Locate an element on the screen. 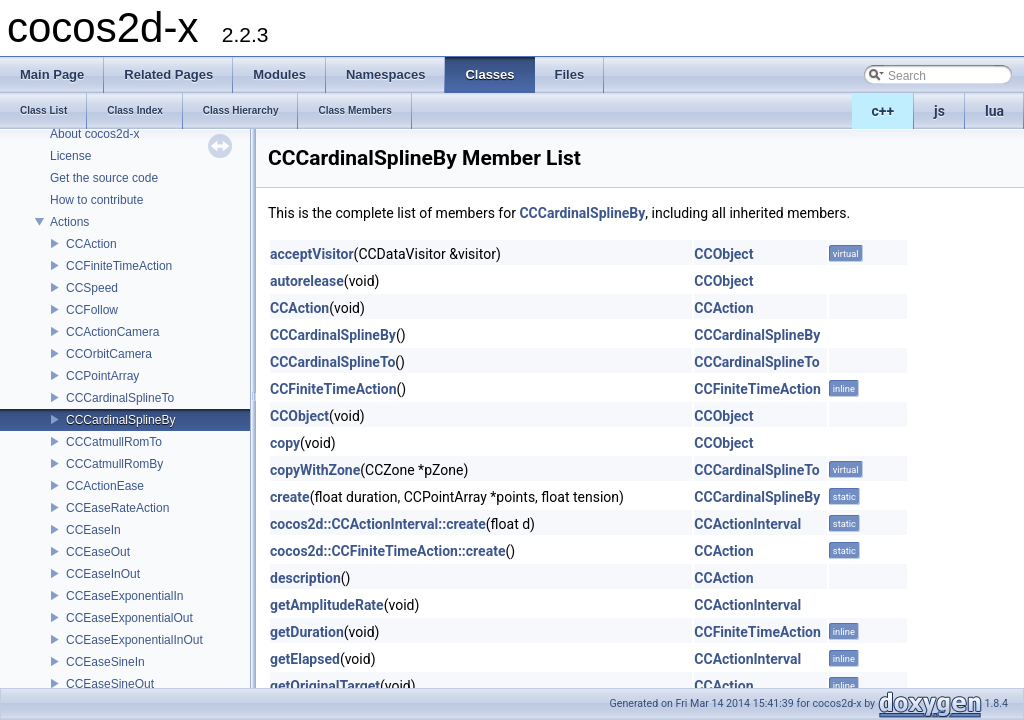  CCCatmullRomBy is located at coordinates (114, 464).